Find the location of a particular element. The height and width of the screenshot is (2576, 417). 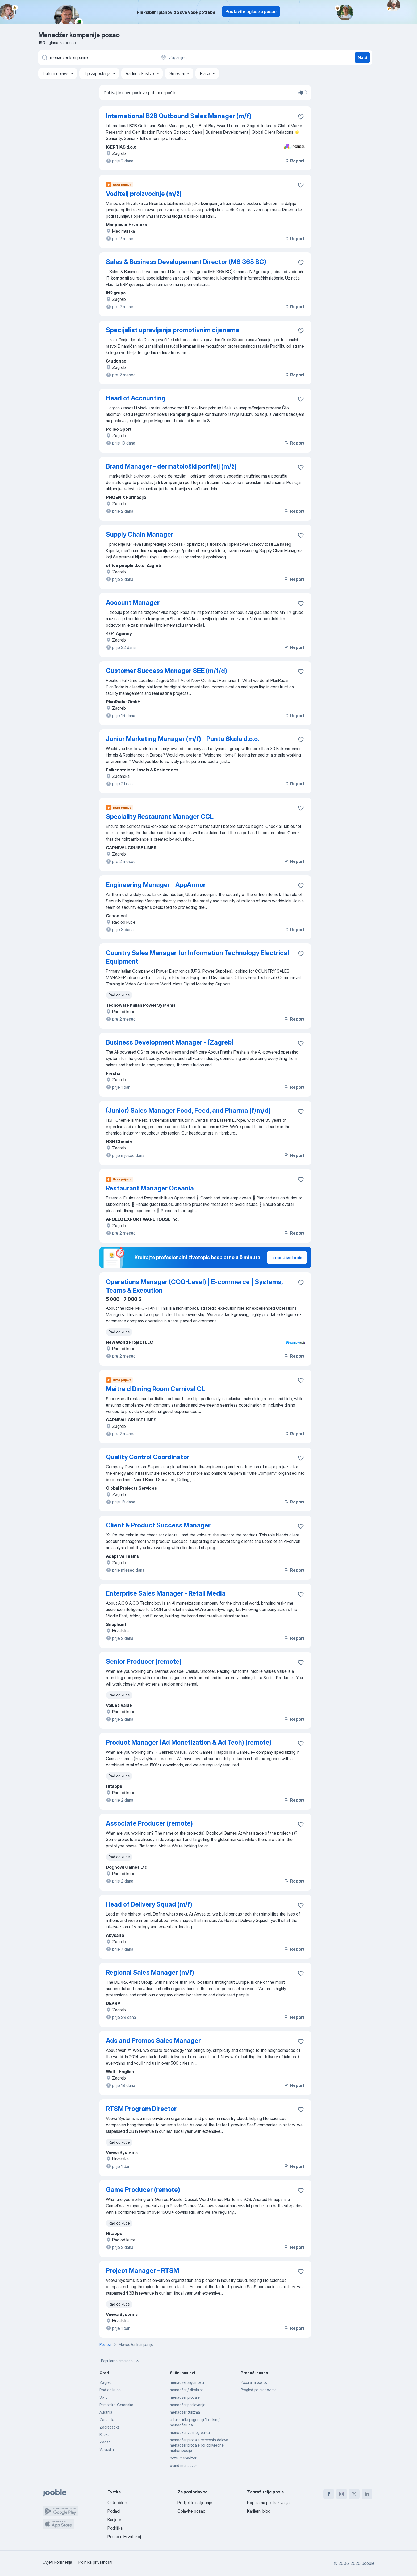

(Junior) Sales Manager Food, Feed, and Pharma (f/m/d) is located at coordinates (188, 1110).